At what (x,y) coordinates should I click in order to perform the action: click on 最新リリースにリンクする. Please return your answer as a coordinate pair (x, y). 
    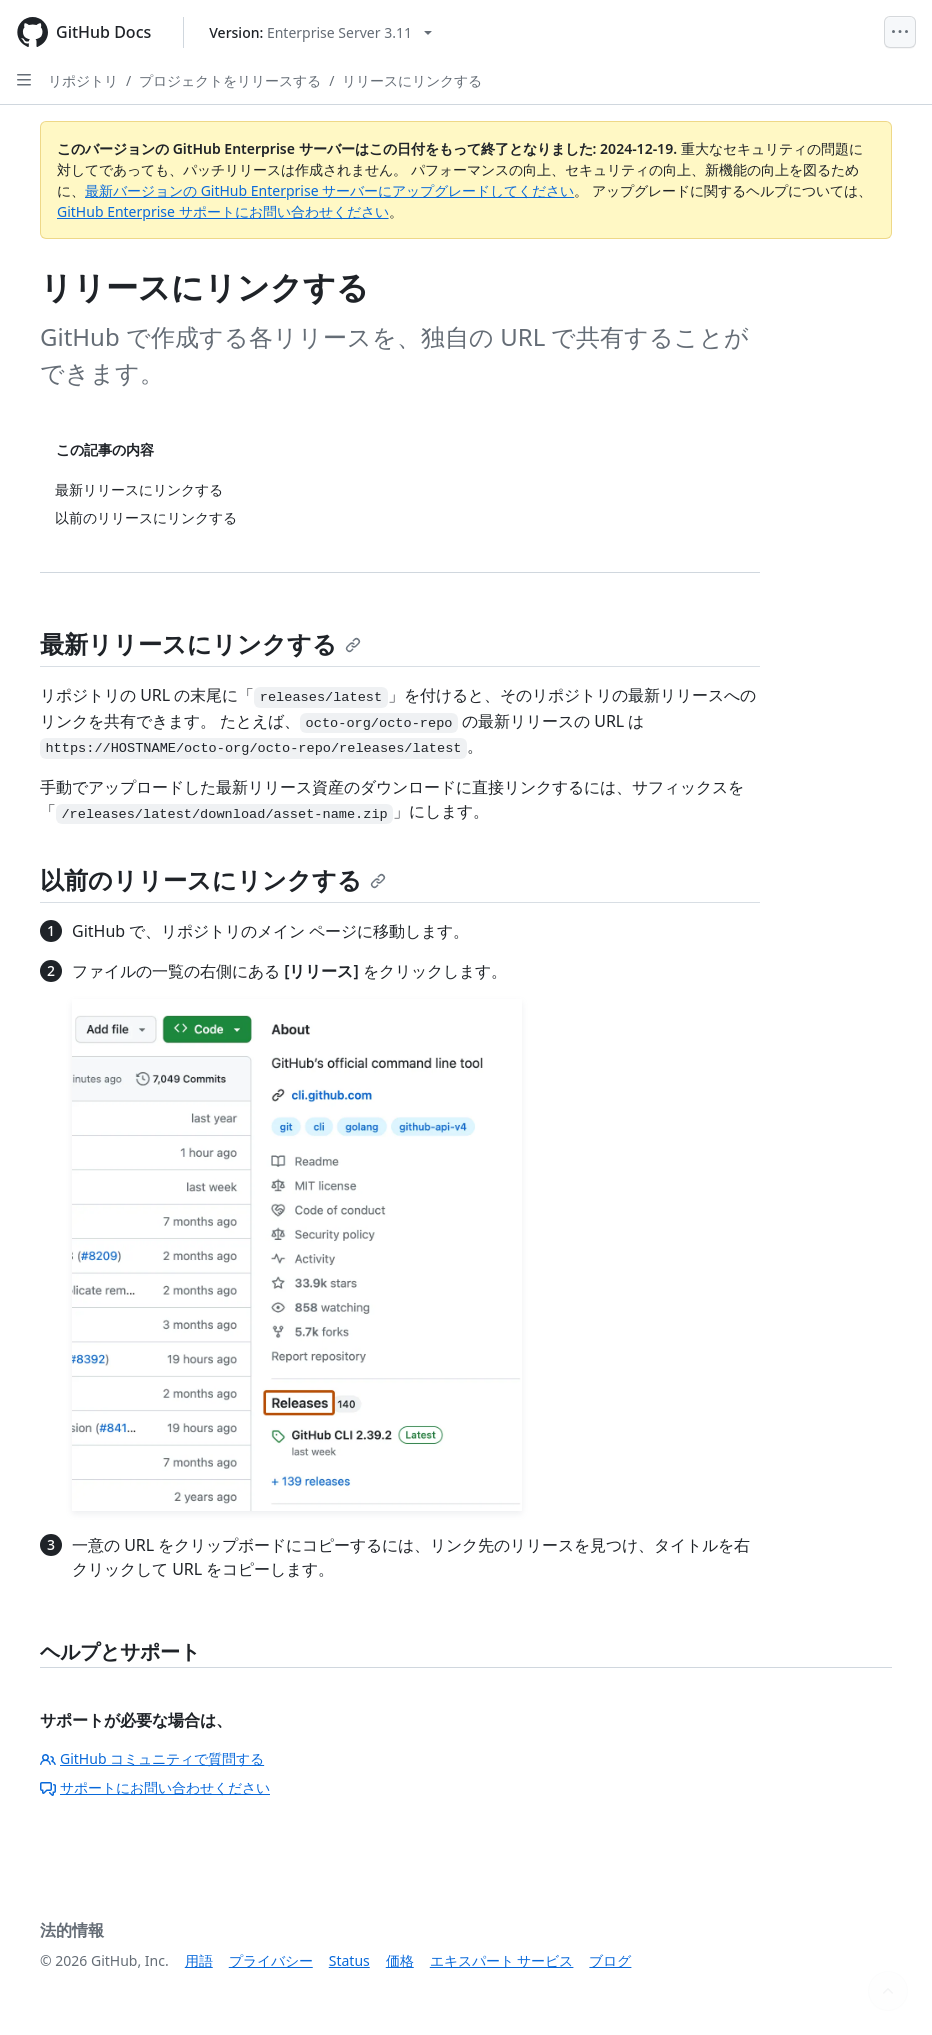
    Looking at the image, I should click on (200, 643).